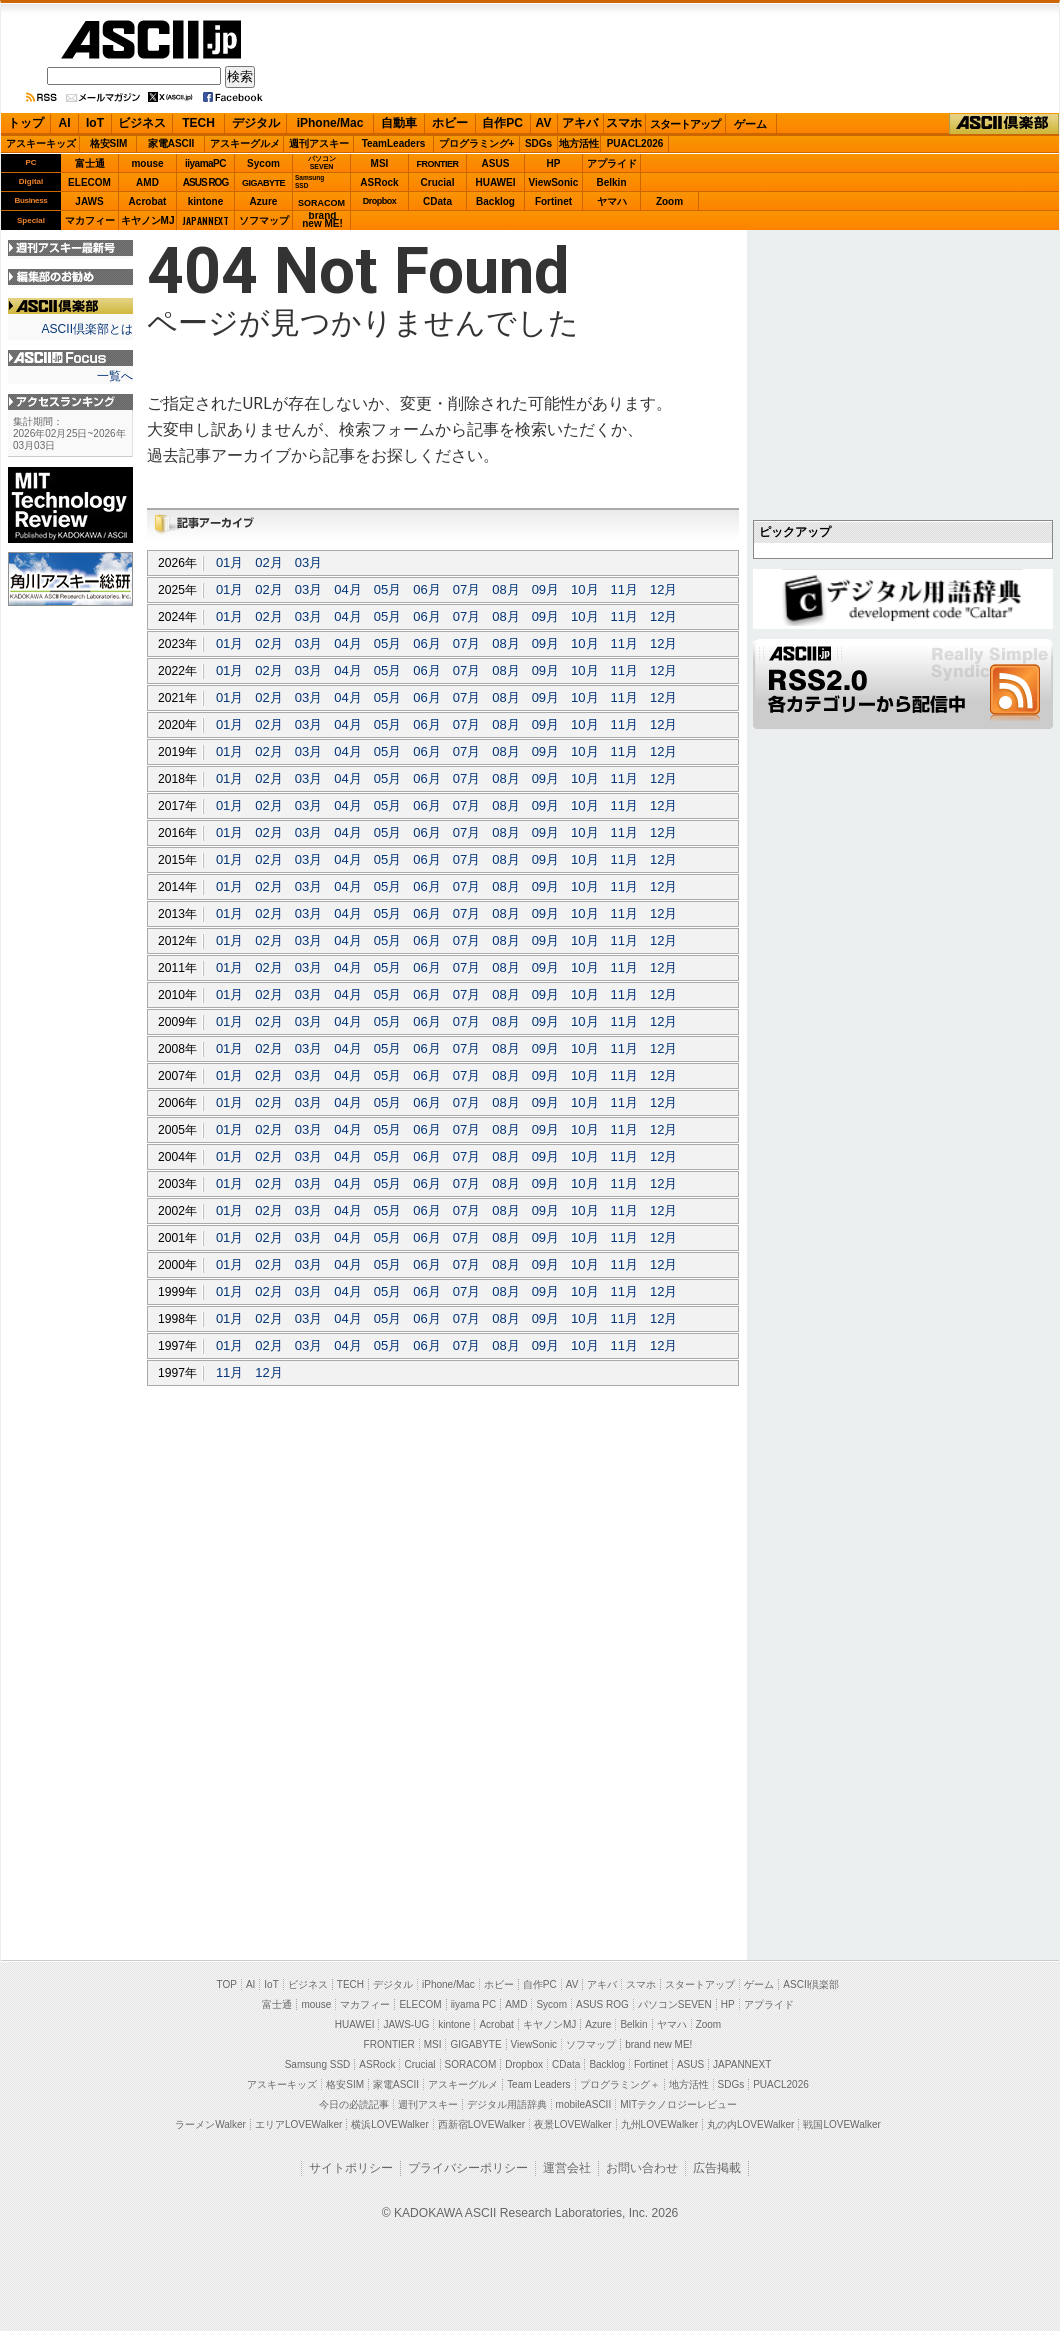  Describe the element at coordinates (505, 589) in the screenshot. I see `08月` at that location.